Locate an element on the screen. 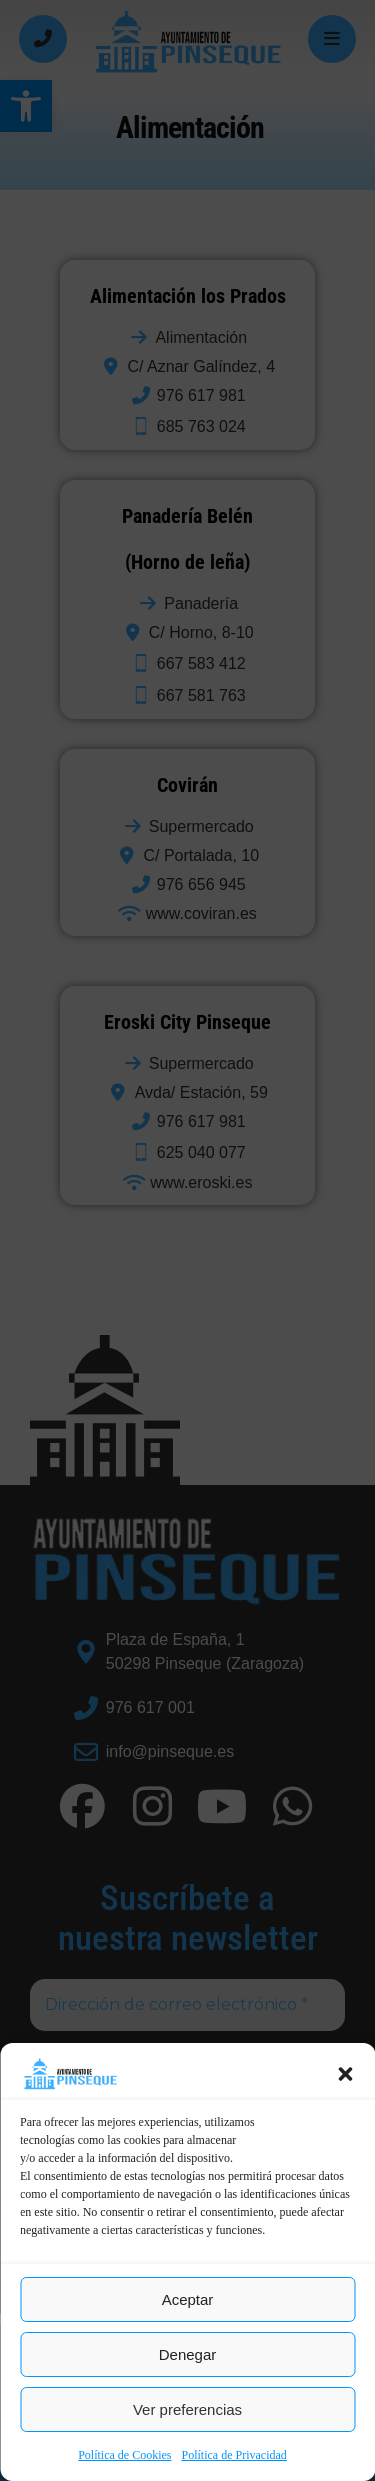 This screenshot has width=375, height=2481. Aceptar is located at coordinates (188, 2299).